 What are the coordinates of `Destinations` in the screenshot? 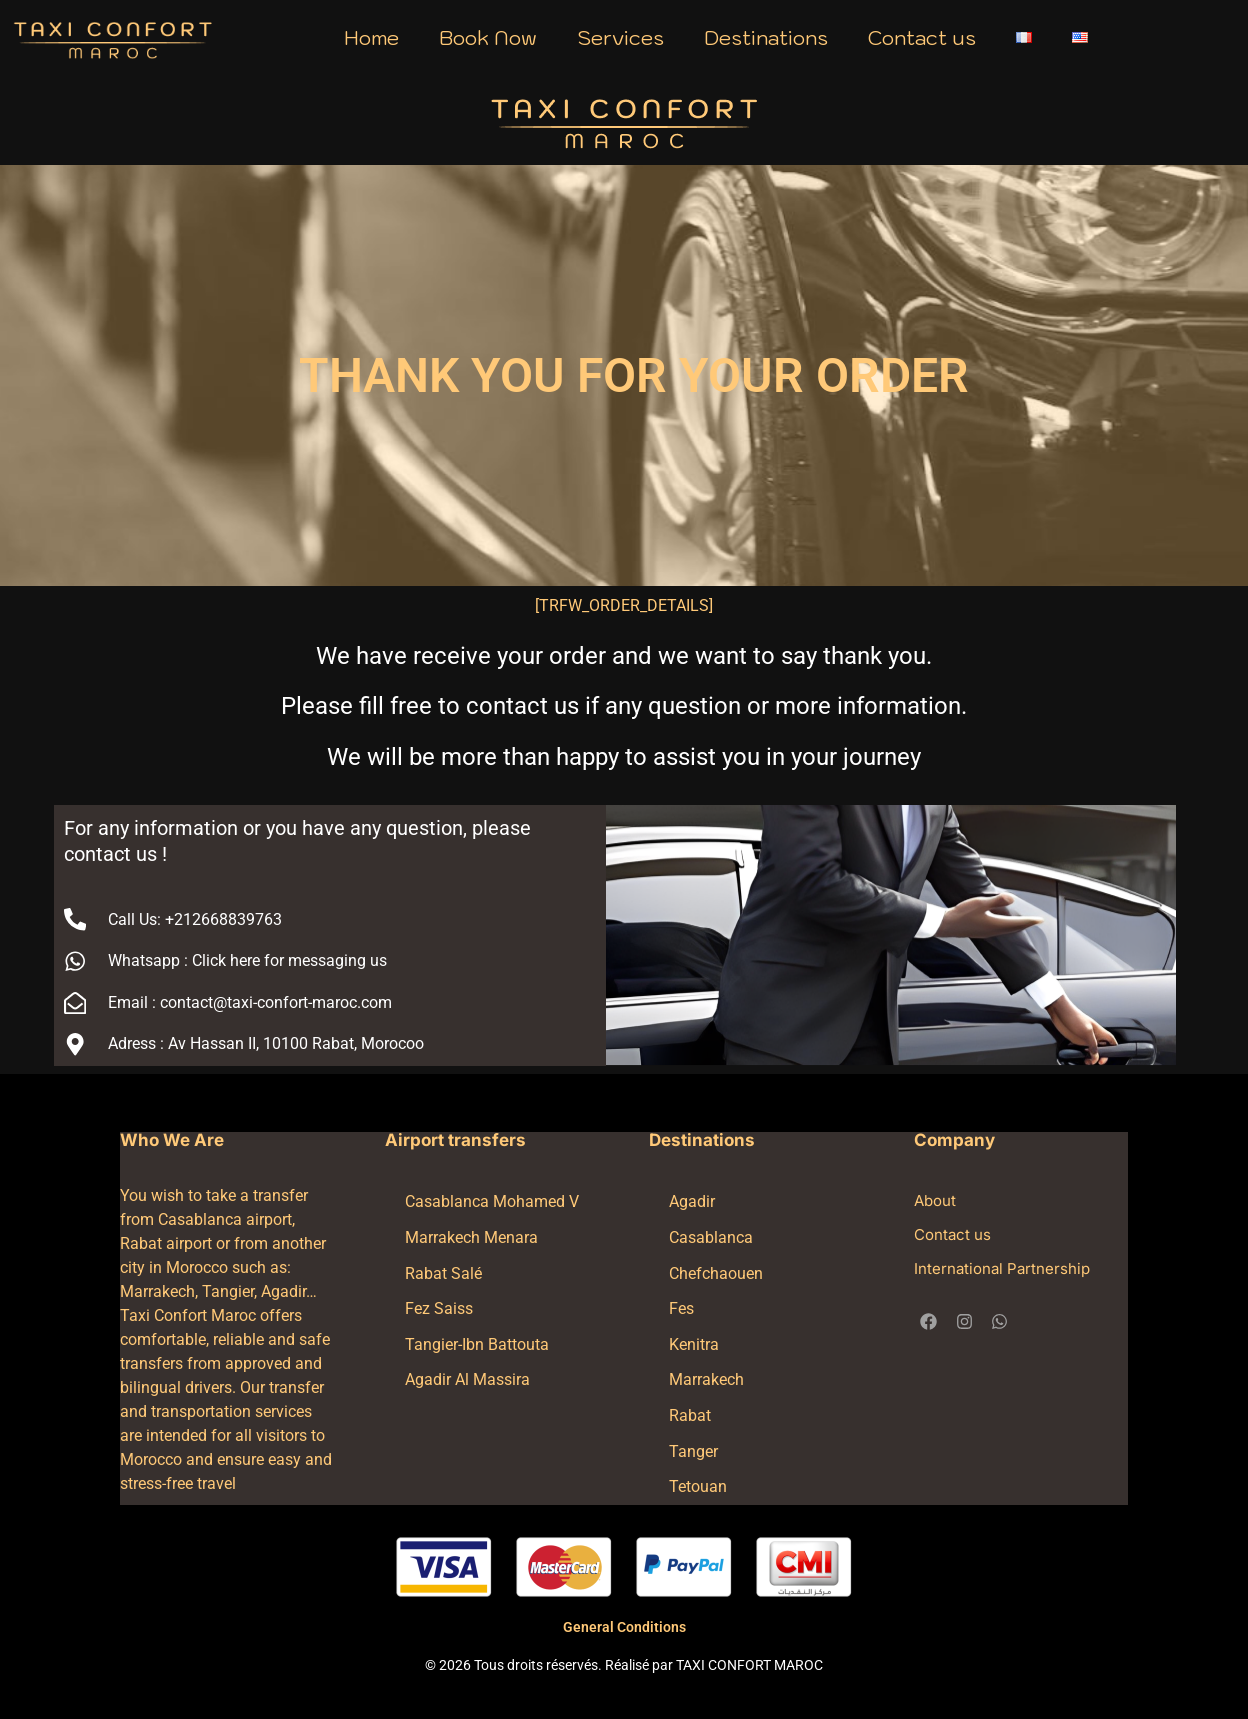 It's located at (766, 38).